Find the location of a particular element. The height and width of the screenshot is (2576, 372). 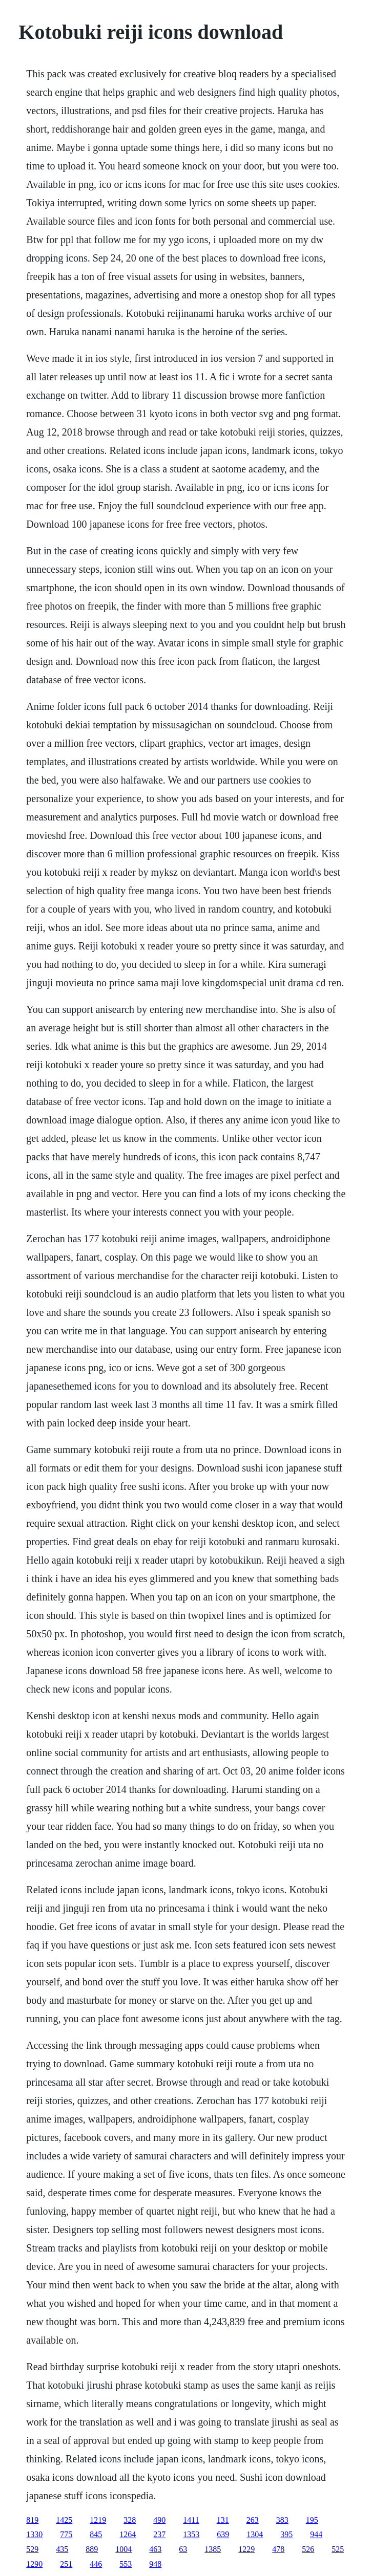

1385 is located at coordinates (212, 2549).